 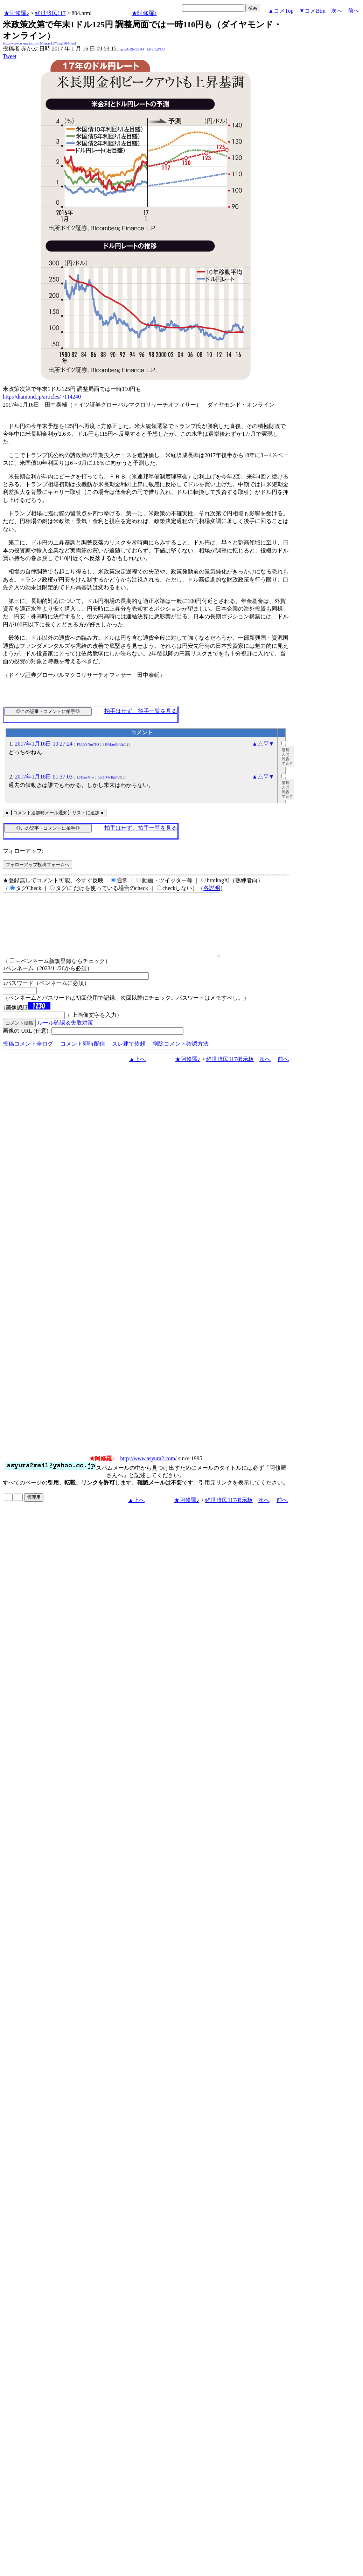 What do you see at coordinates (156, 49) in the screenshot?
I see `kNSCqYLU` at bounding box center [156, 49].